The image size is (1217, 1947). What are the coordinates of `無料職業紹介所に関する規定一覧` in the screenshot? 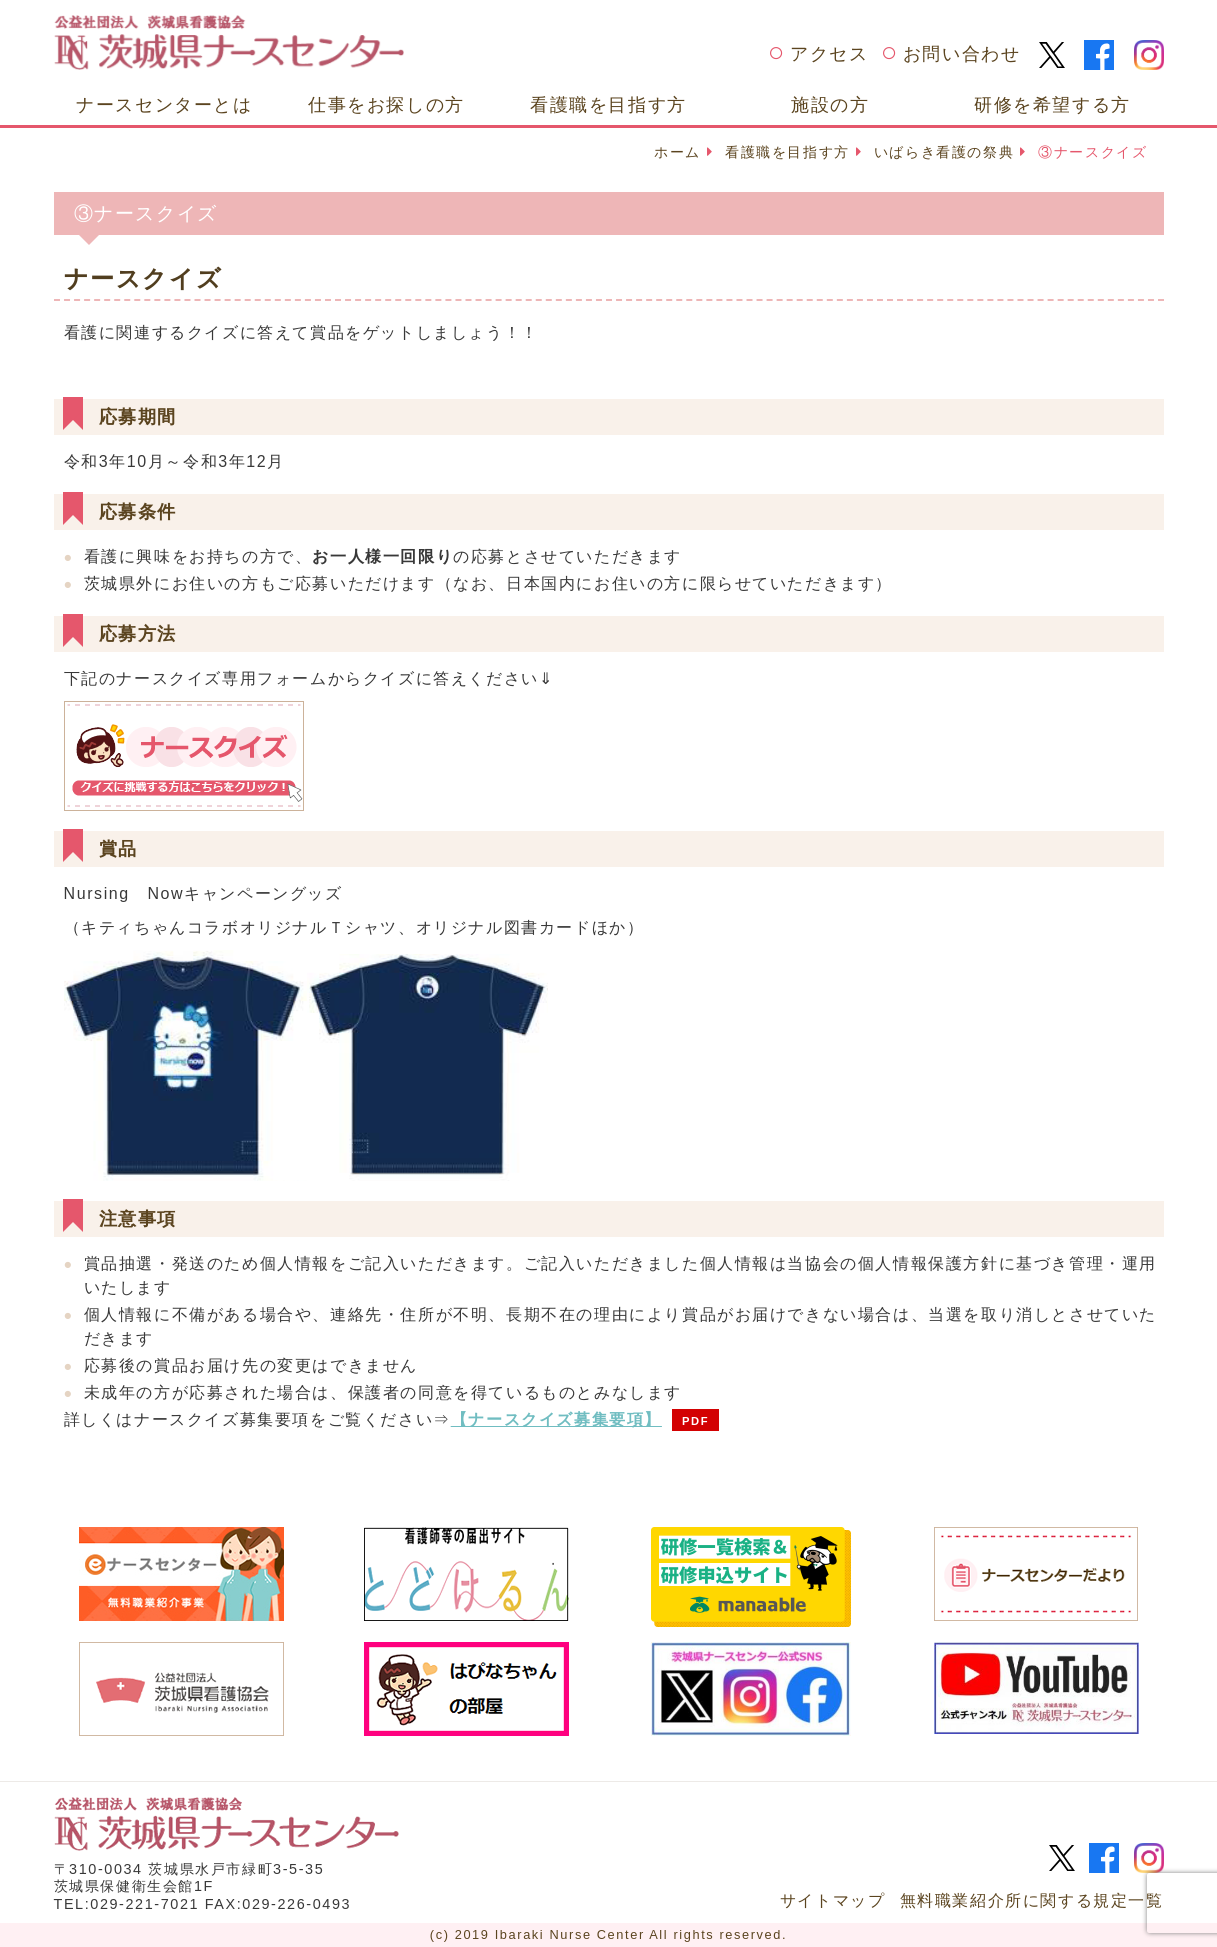 It's located at (1032, 1900).